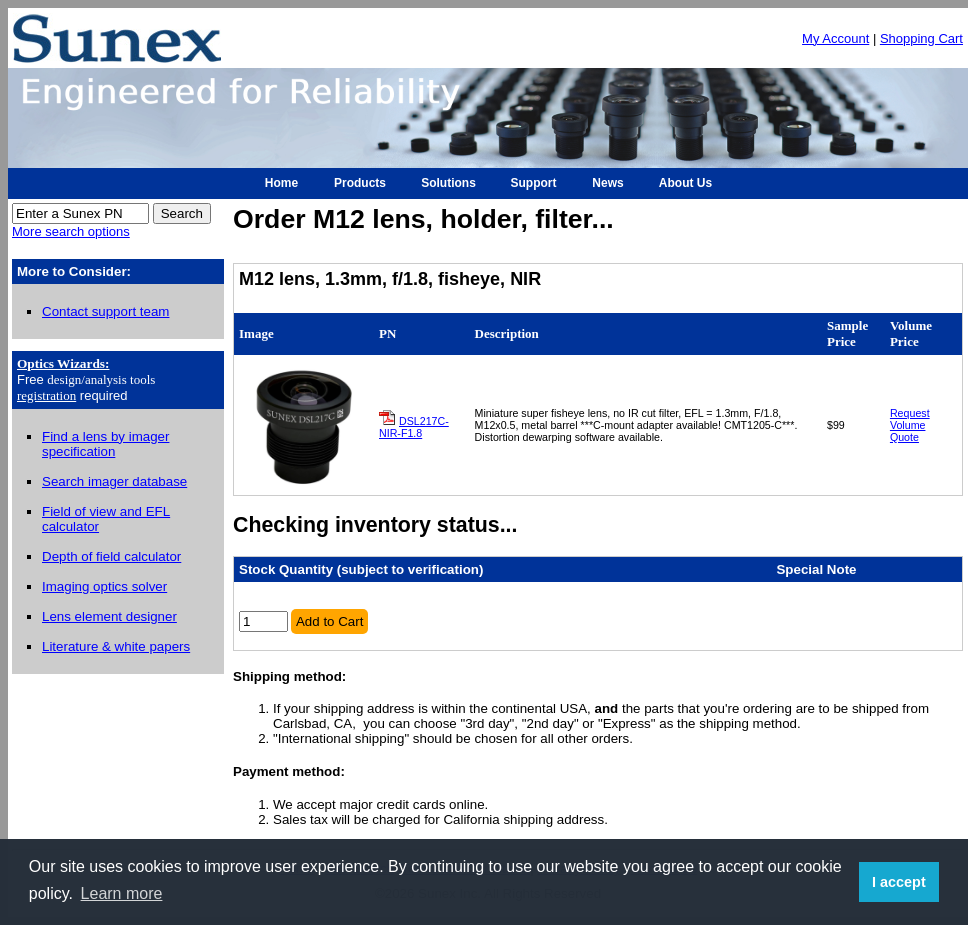  I want to click on Literature & white papers, so click(116, 646).